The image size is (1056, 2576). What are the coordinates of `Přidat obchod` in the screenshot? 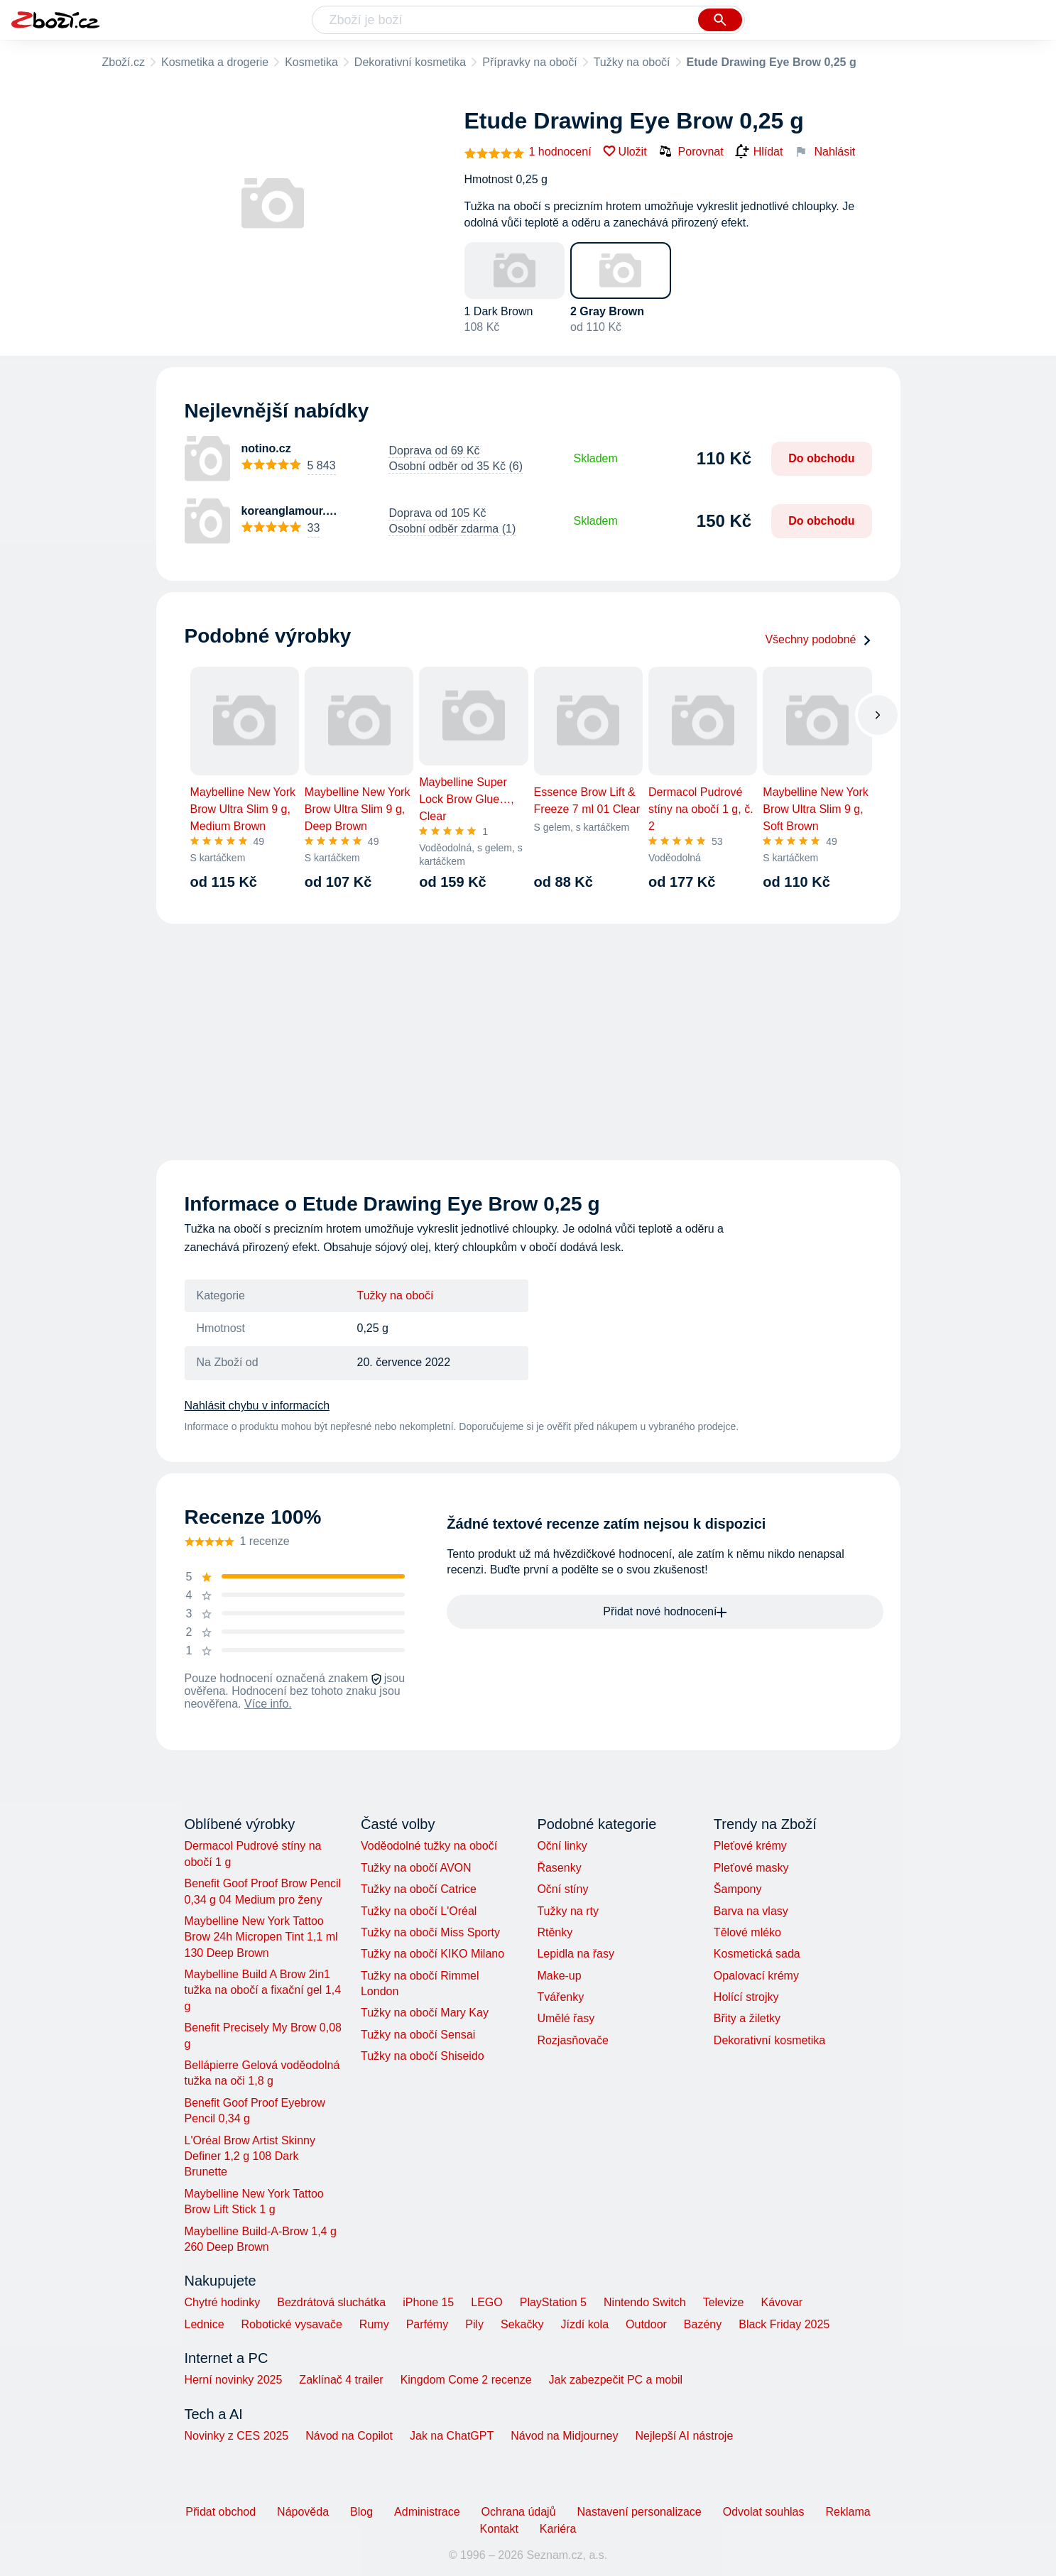 It's located at (220, 2512).